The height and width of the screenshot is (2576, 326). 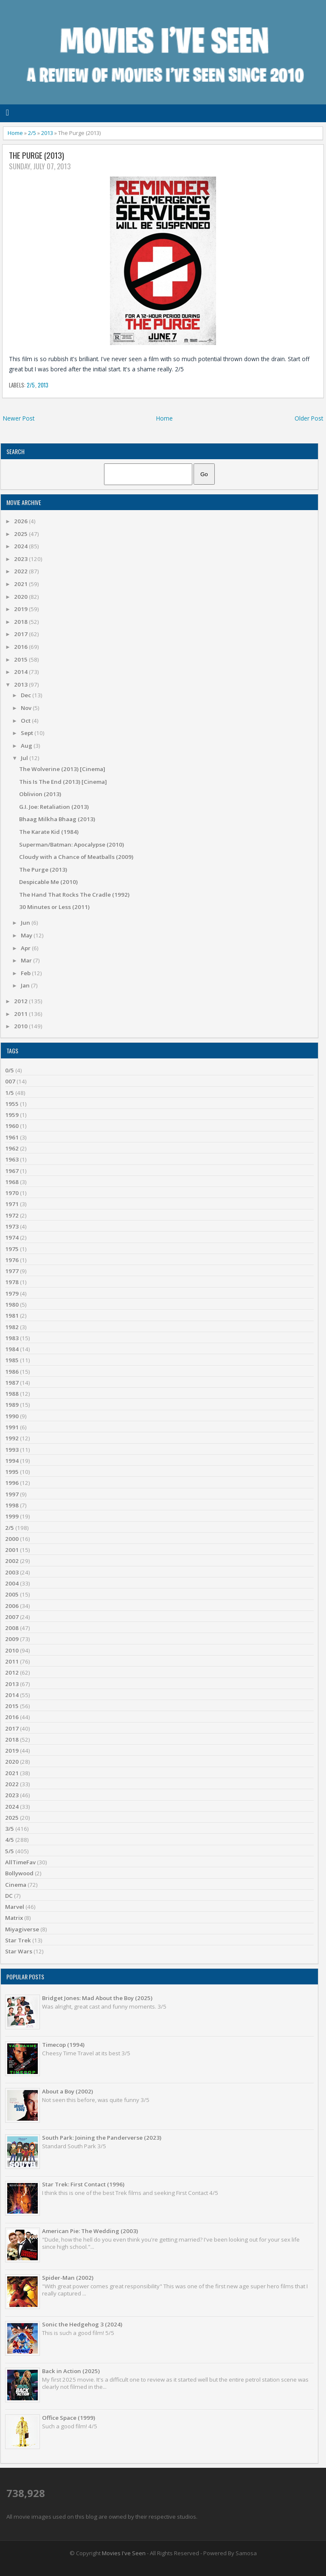 What do you see at coordinates (12, 1126) in the screenshot?
I see `1960` at bounding box center [12, 1126].